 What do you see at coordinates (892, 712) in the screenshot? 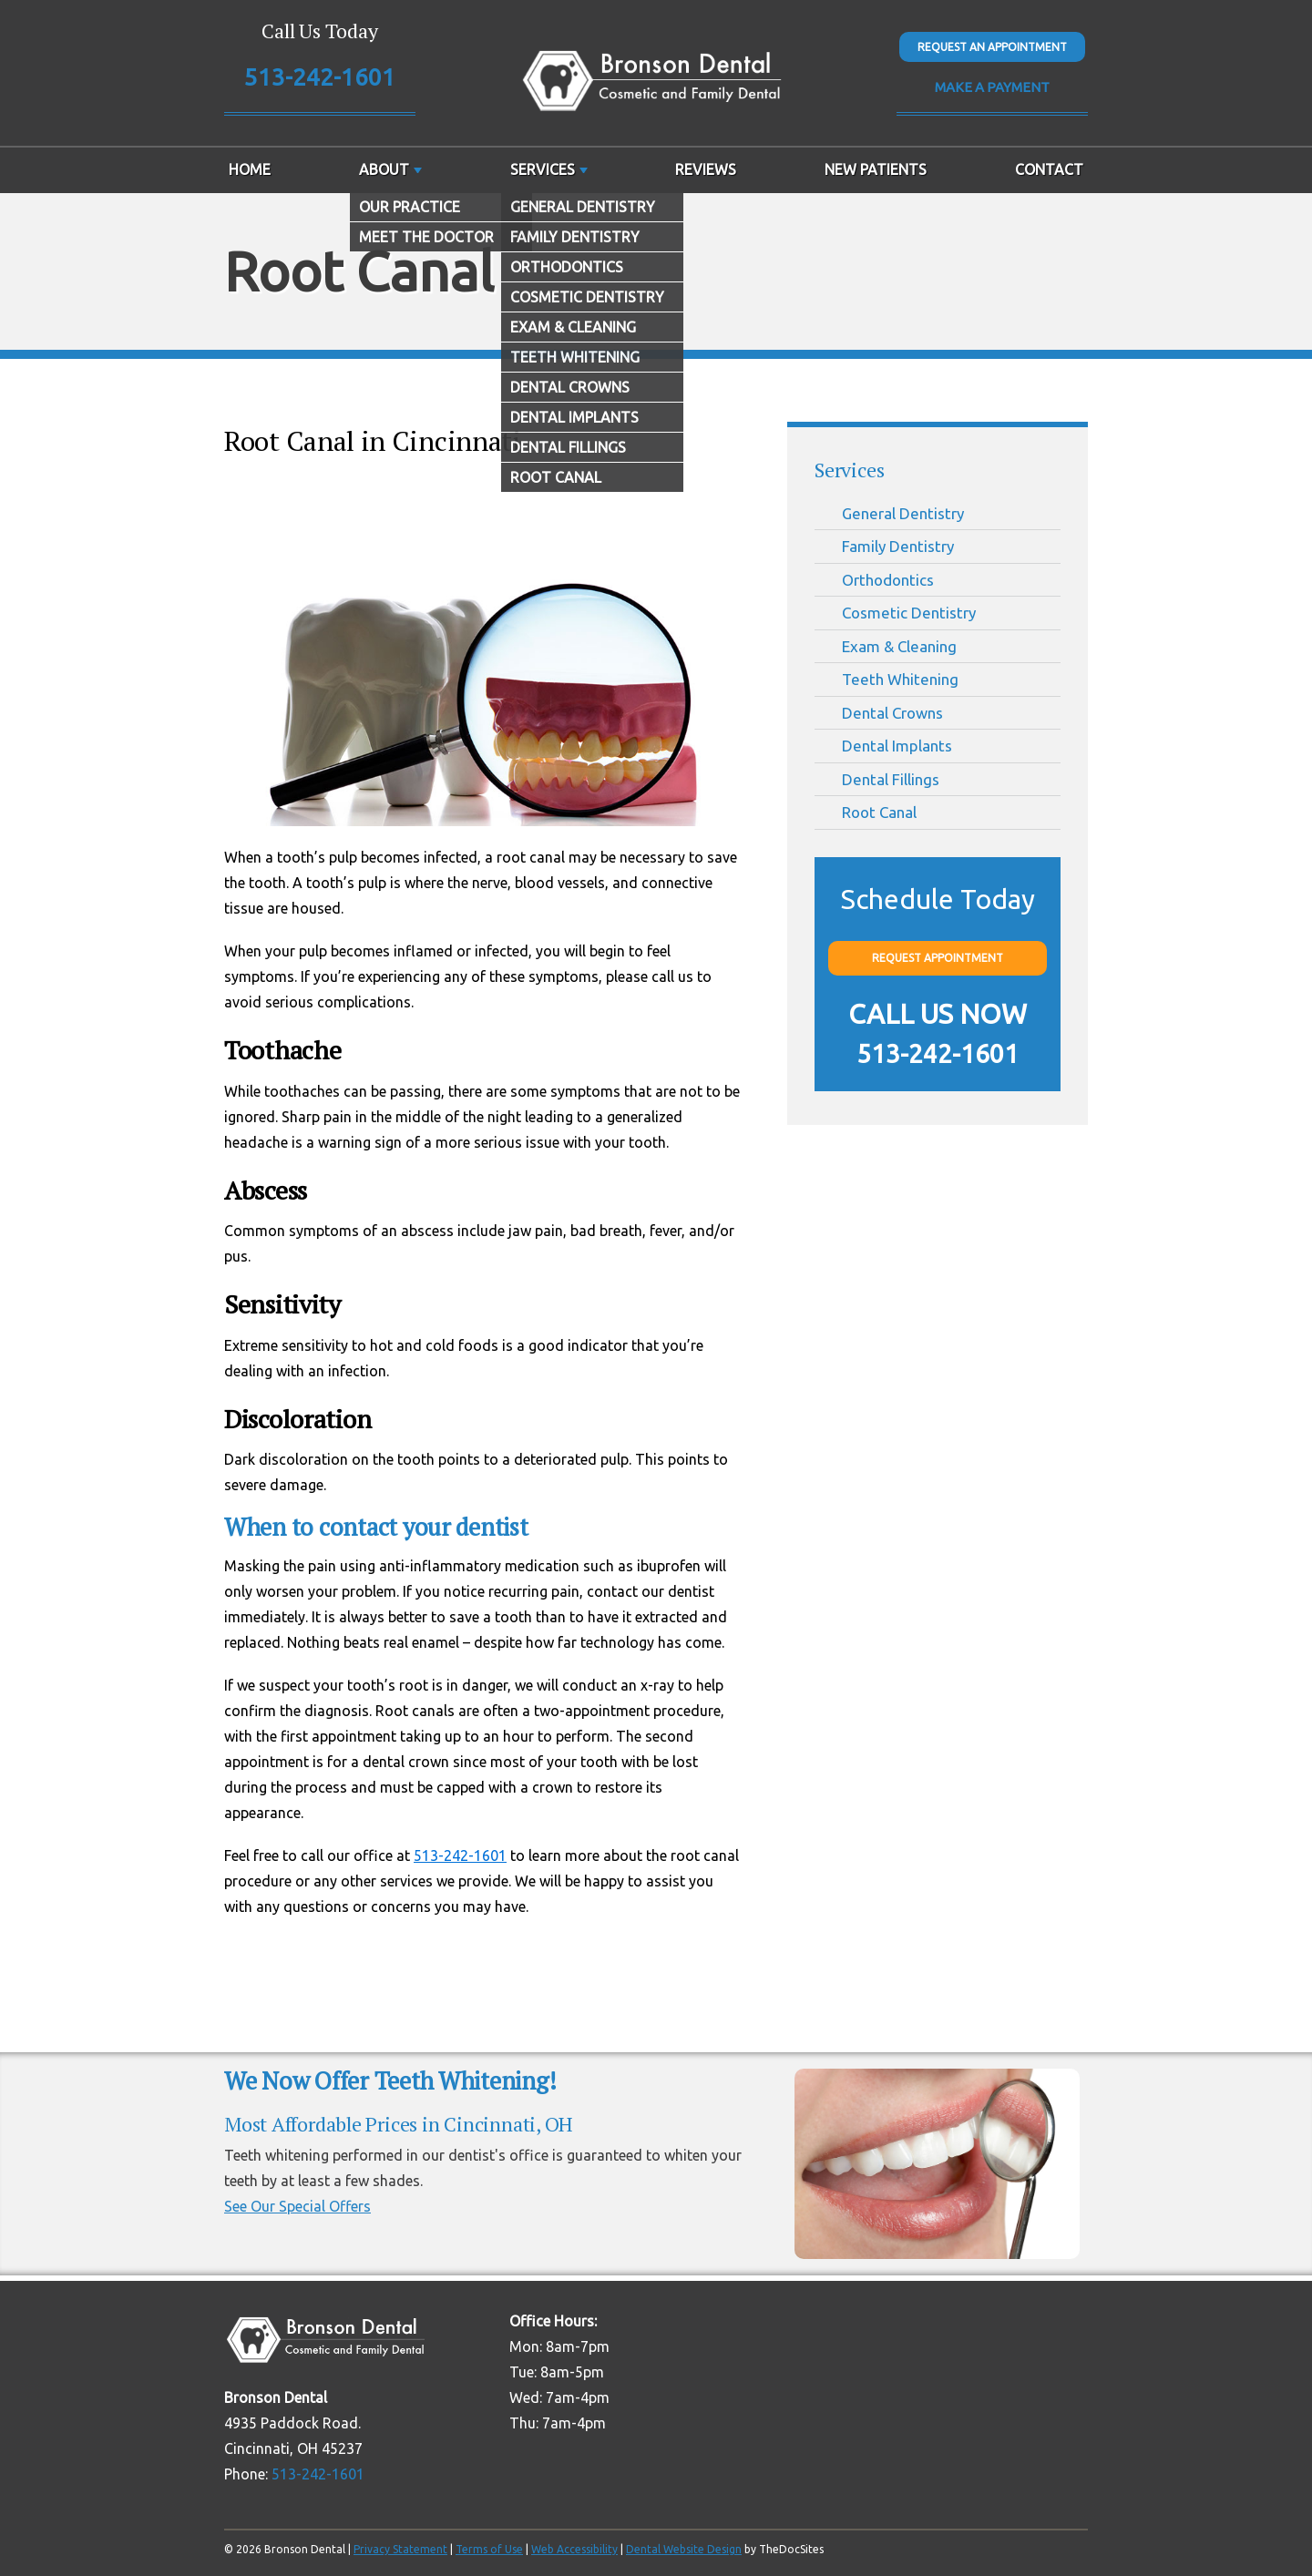
I see `Dental Crowns` at bounding box center [892, 712].